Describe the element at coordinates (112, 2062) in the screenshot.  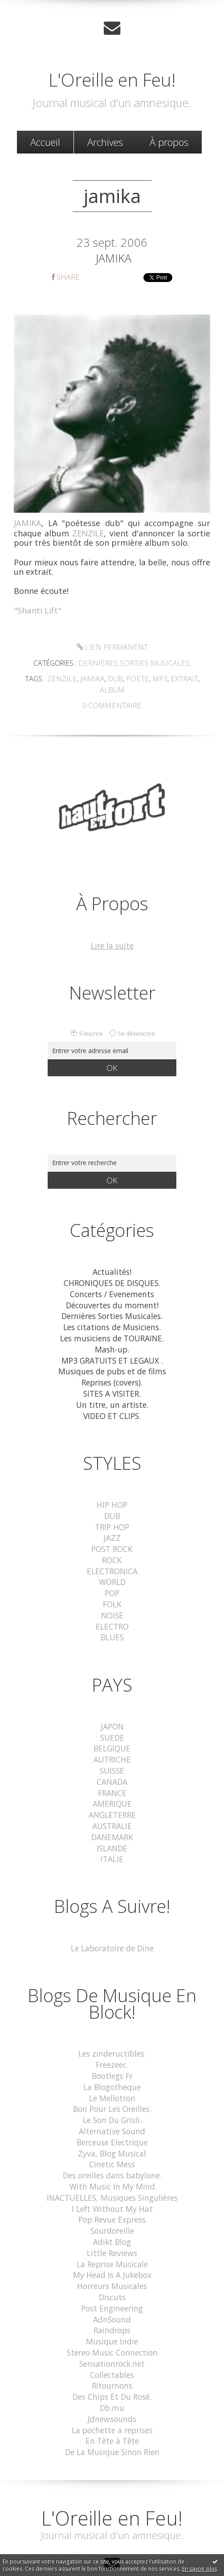
I see `La Blogotheque` at that location.